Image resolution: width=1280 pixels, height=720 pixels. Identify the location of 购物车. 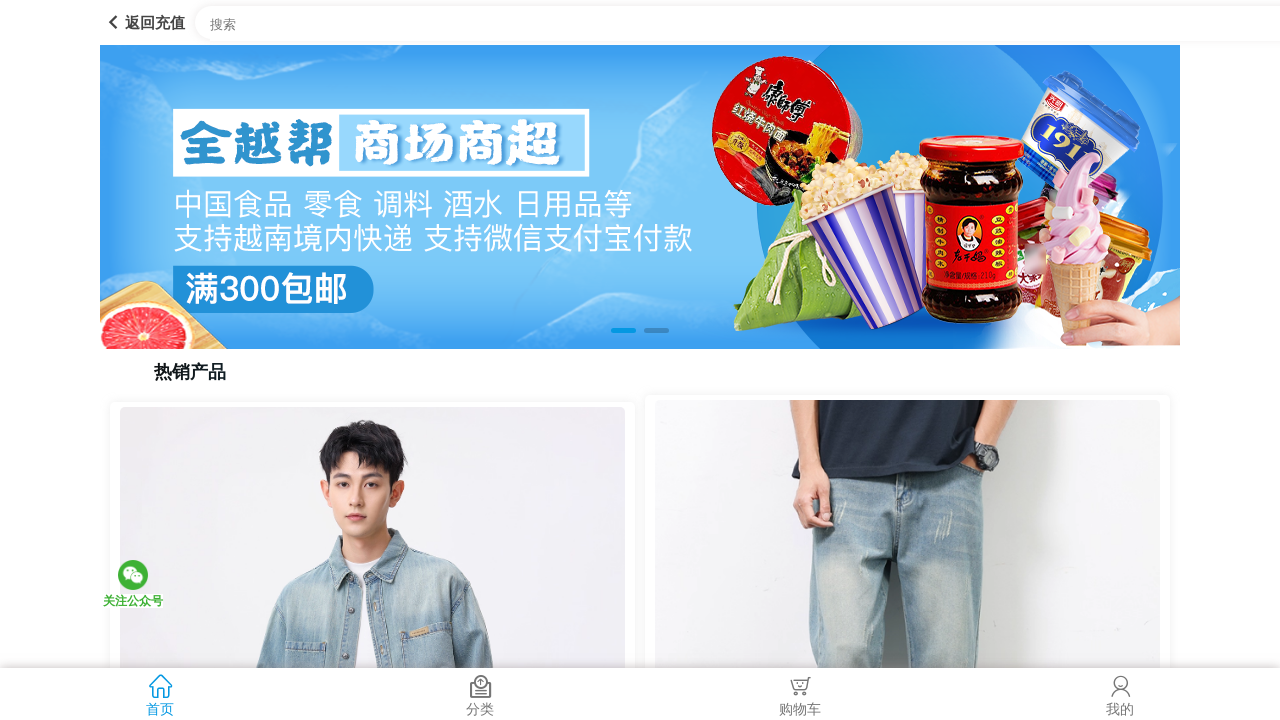
(800, 693).